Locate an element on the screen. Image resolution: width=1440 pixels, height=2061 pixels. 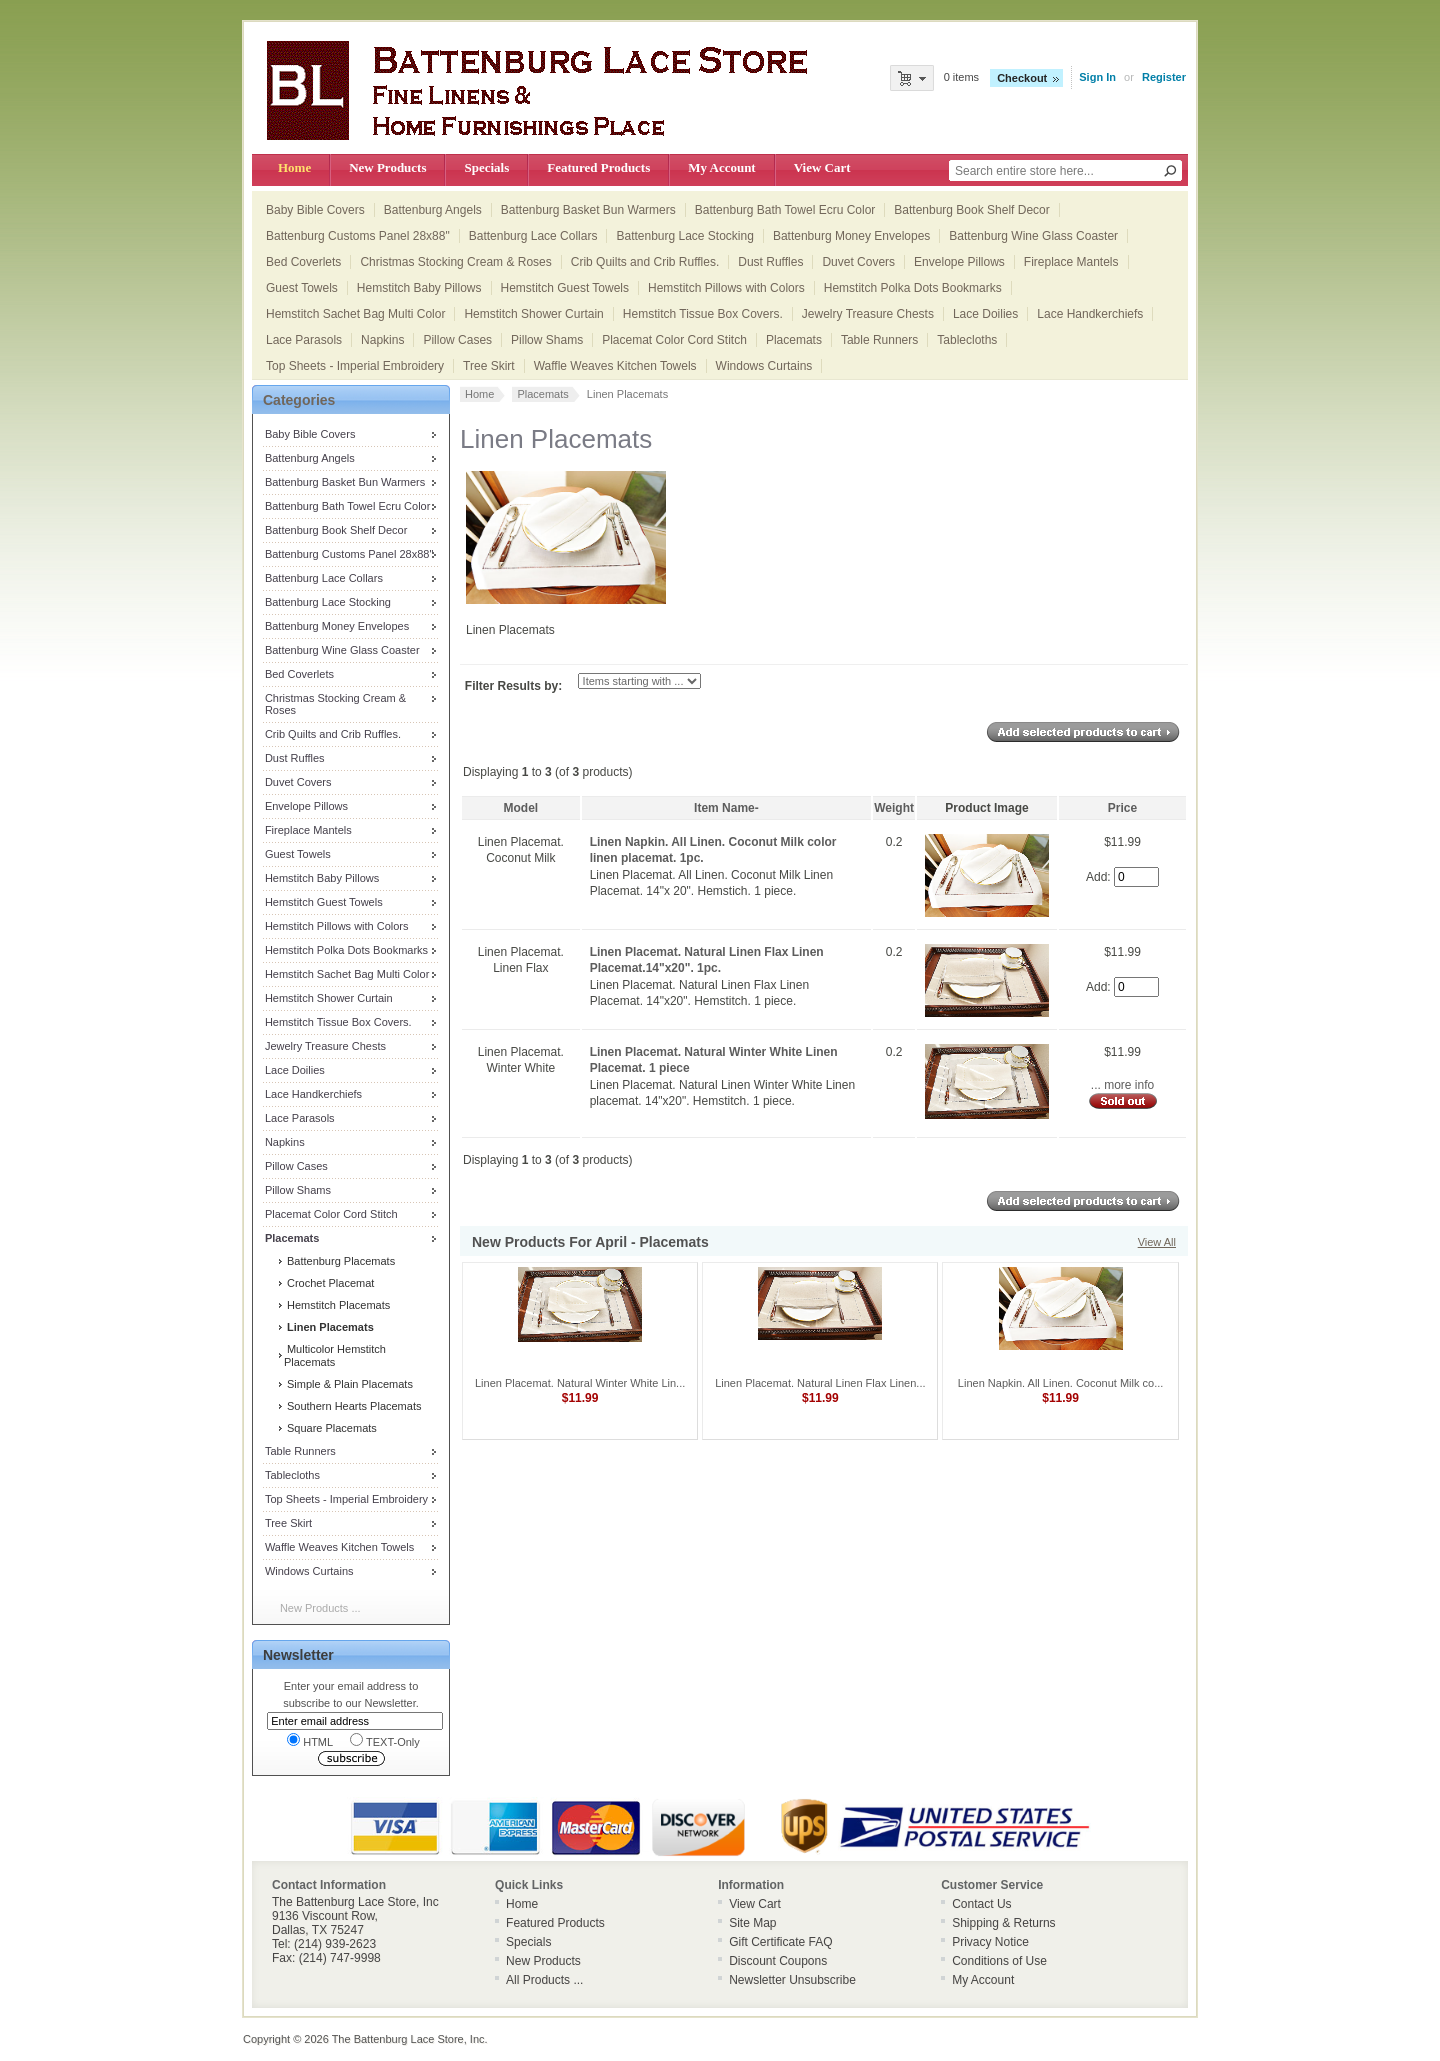
Hemstitch Placemats is located at coordinates (337, 1305).